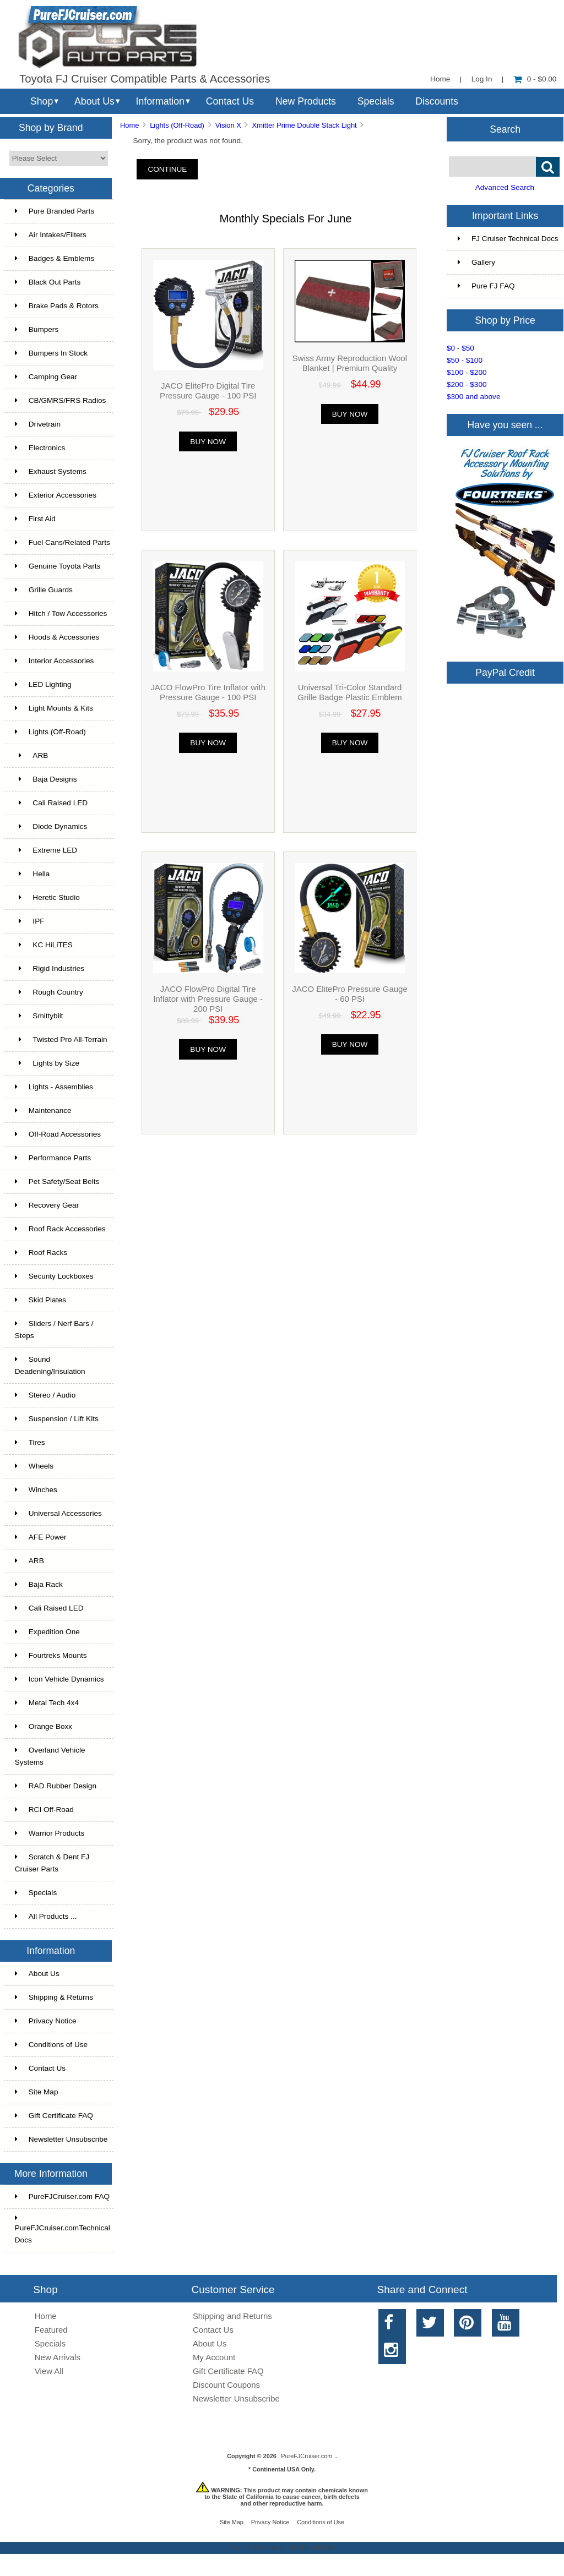 The image size is (564, 2576). I want to click on Security Lockboxes, so click(54, 1276).